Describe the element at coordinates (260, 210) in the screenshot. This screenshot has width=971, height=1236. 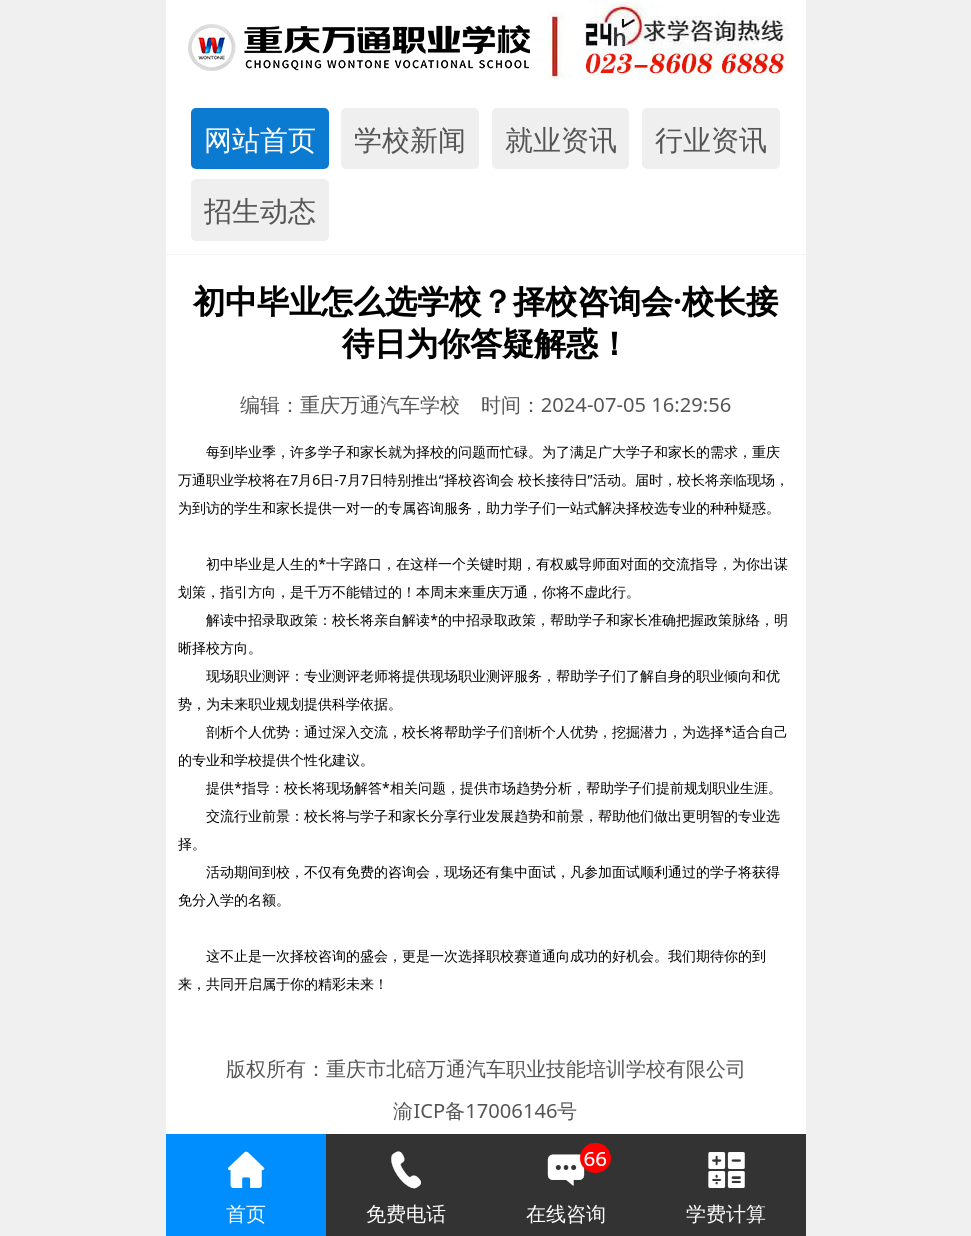
I see `招生动态` at that location.